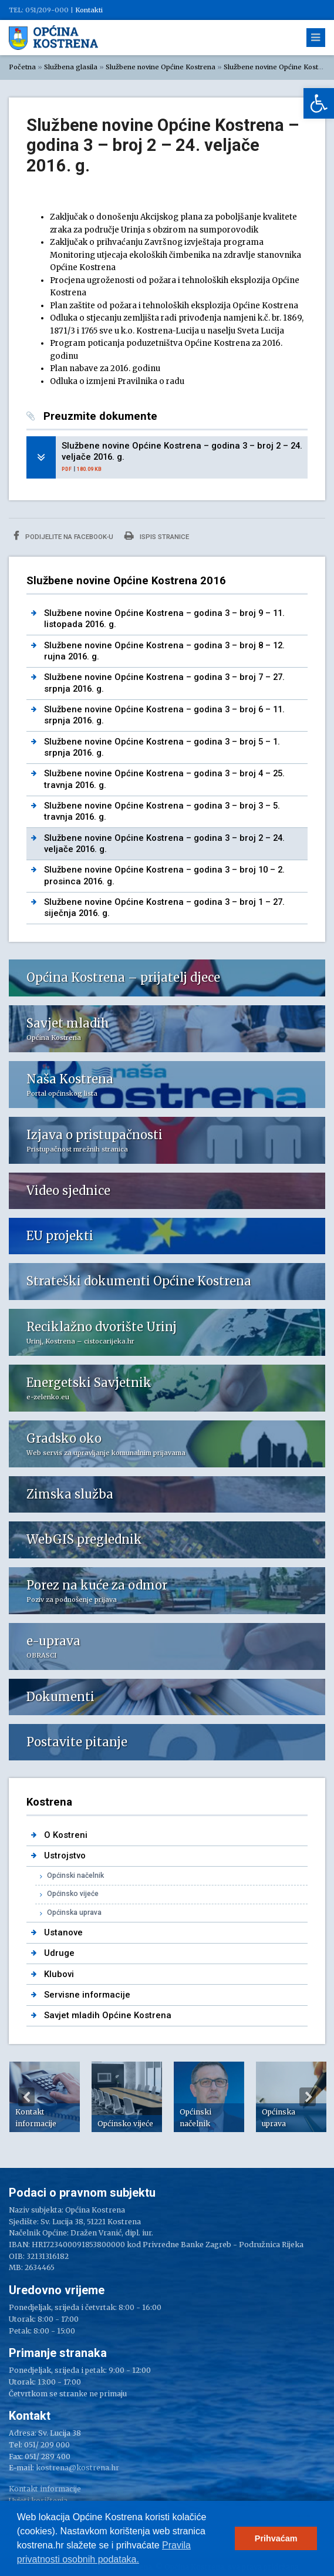  I want to click on Službene novine Općine Kostrena – godina 3 – broj 4 – 25. travnja 2016. g. [link], so click(164, 779).